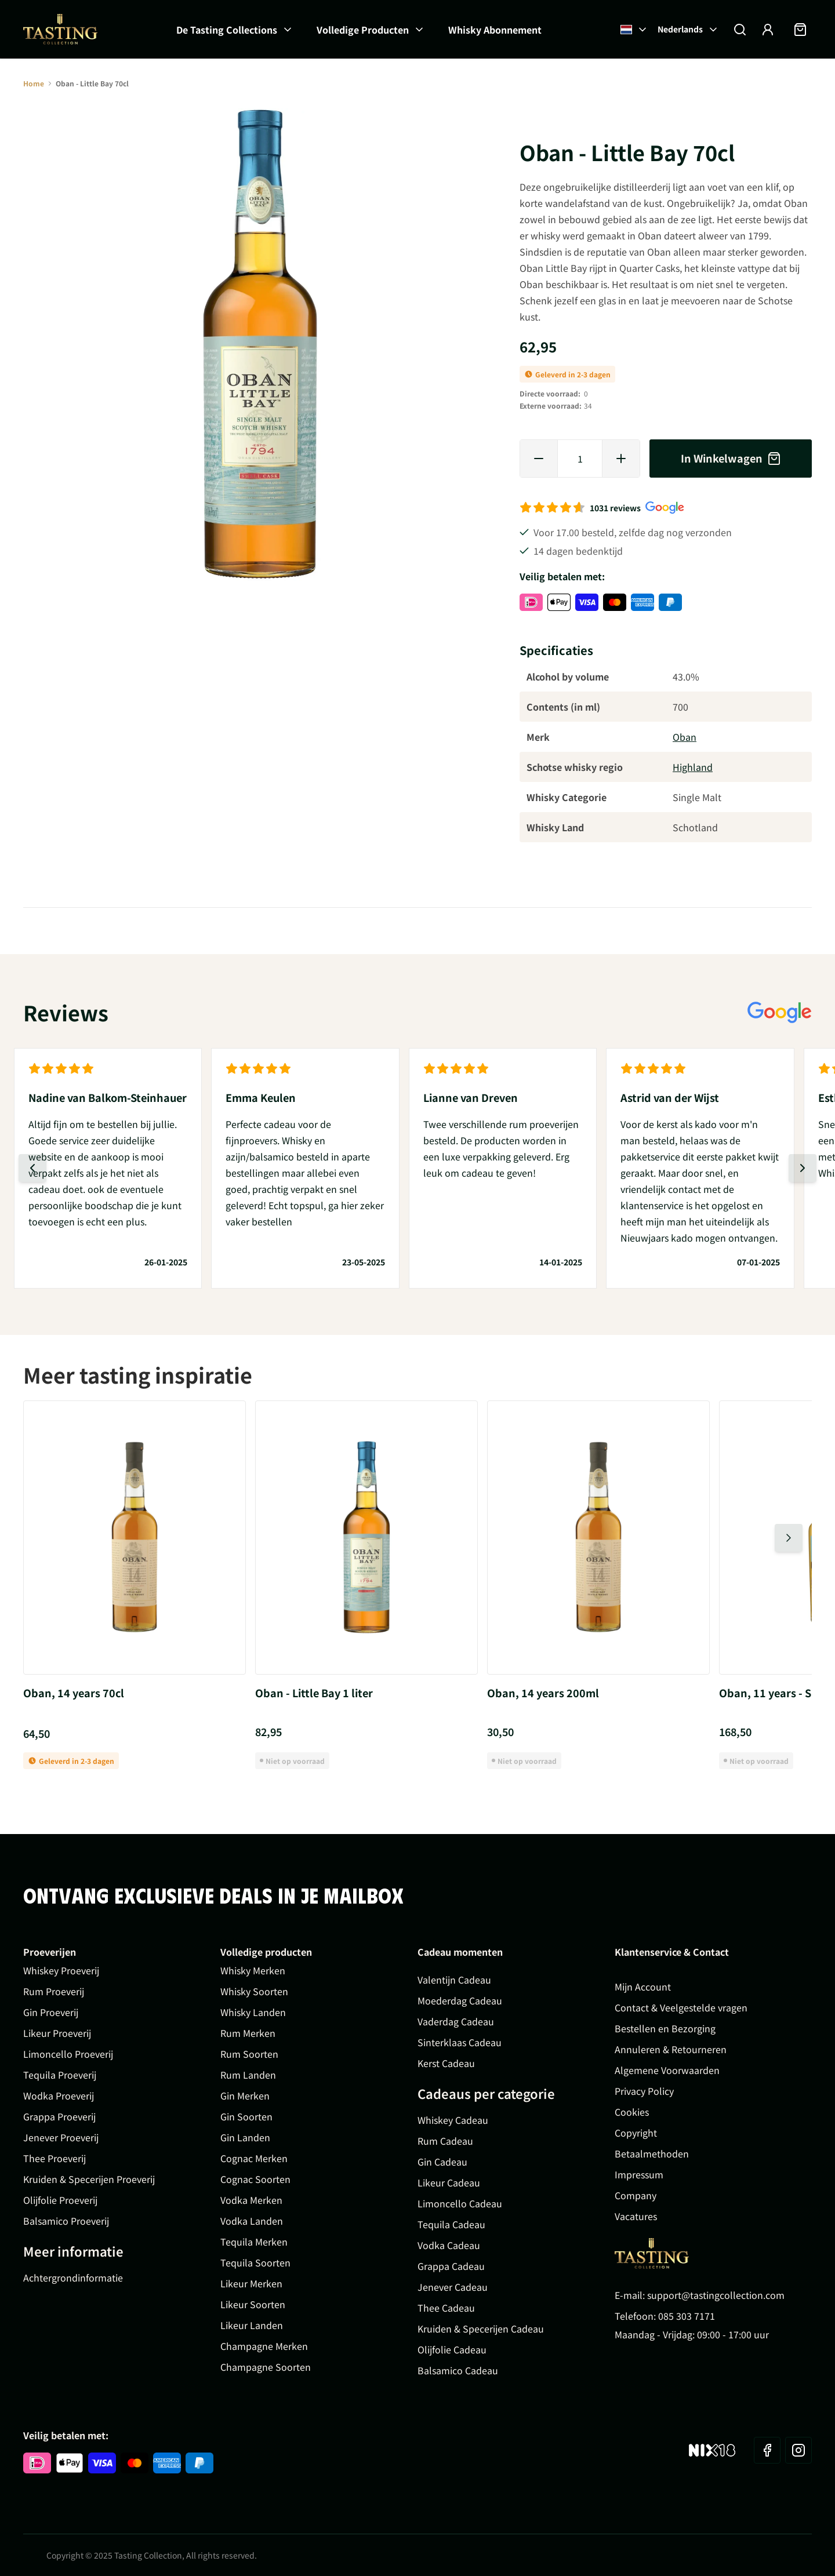 Image resolution: width=835 pixels, height=2576 pixels. I want to click on De Tasting Collections, so click(226, 30).